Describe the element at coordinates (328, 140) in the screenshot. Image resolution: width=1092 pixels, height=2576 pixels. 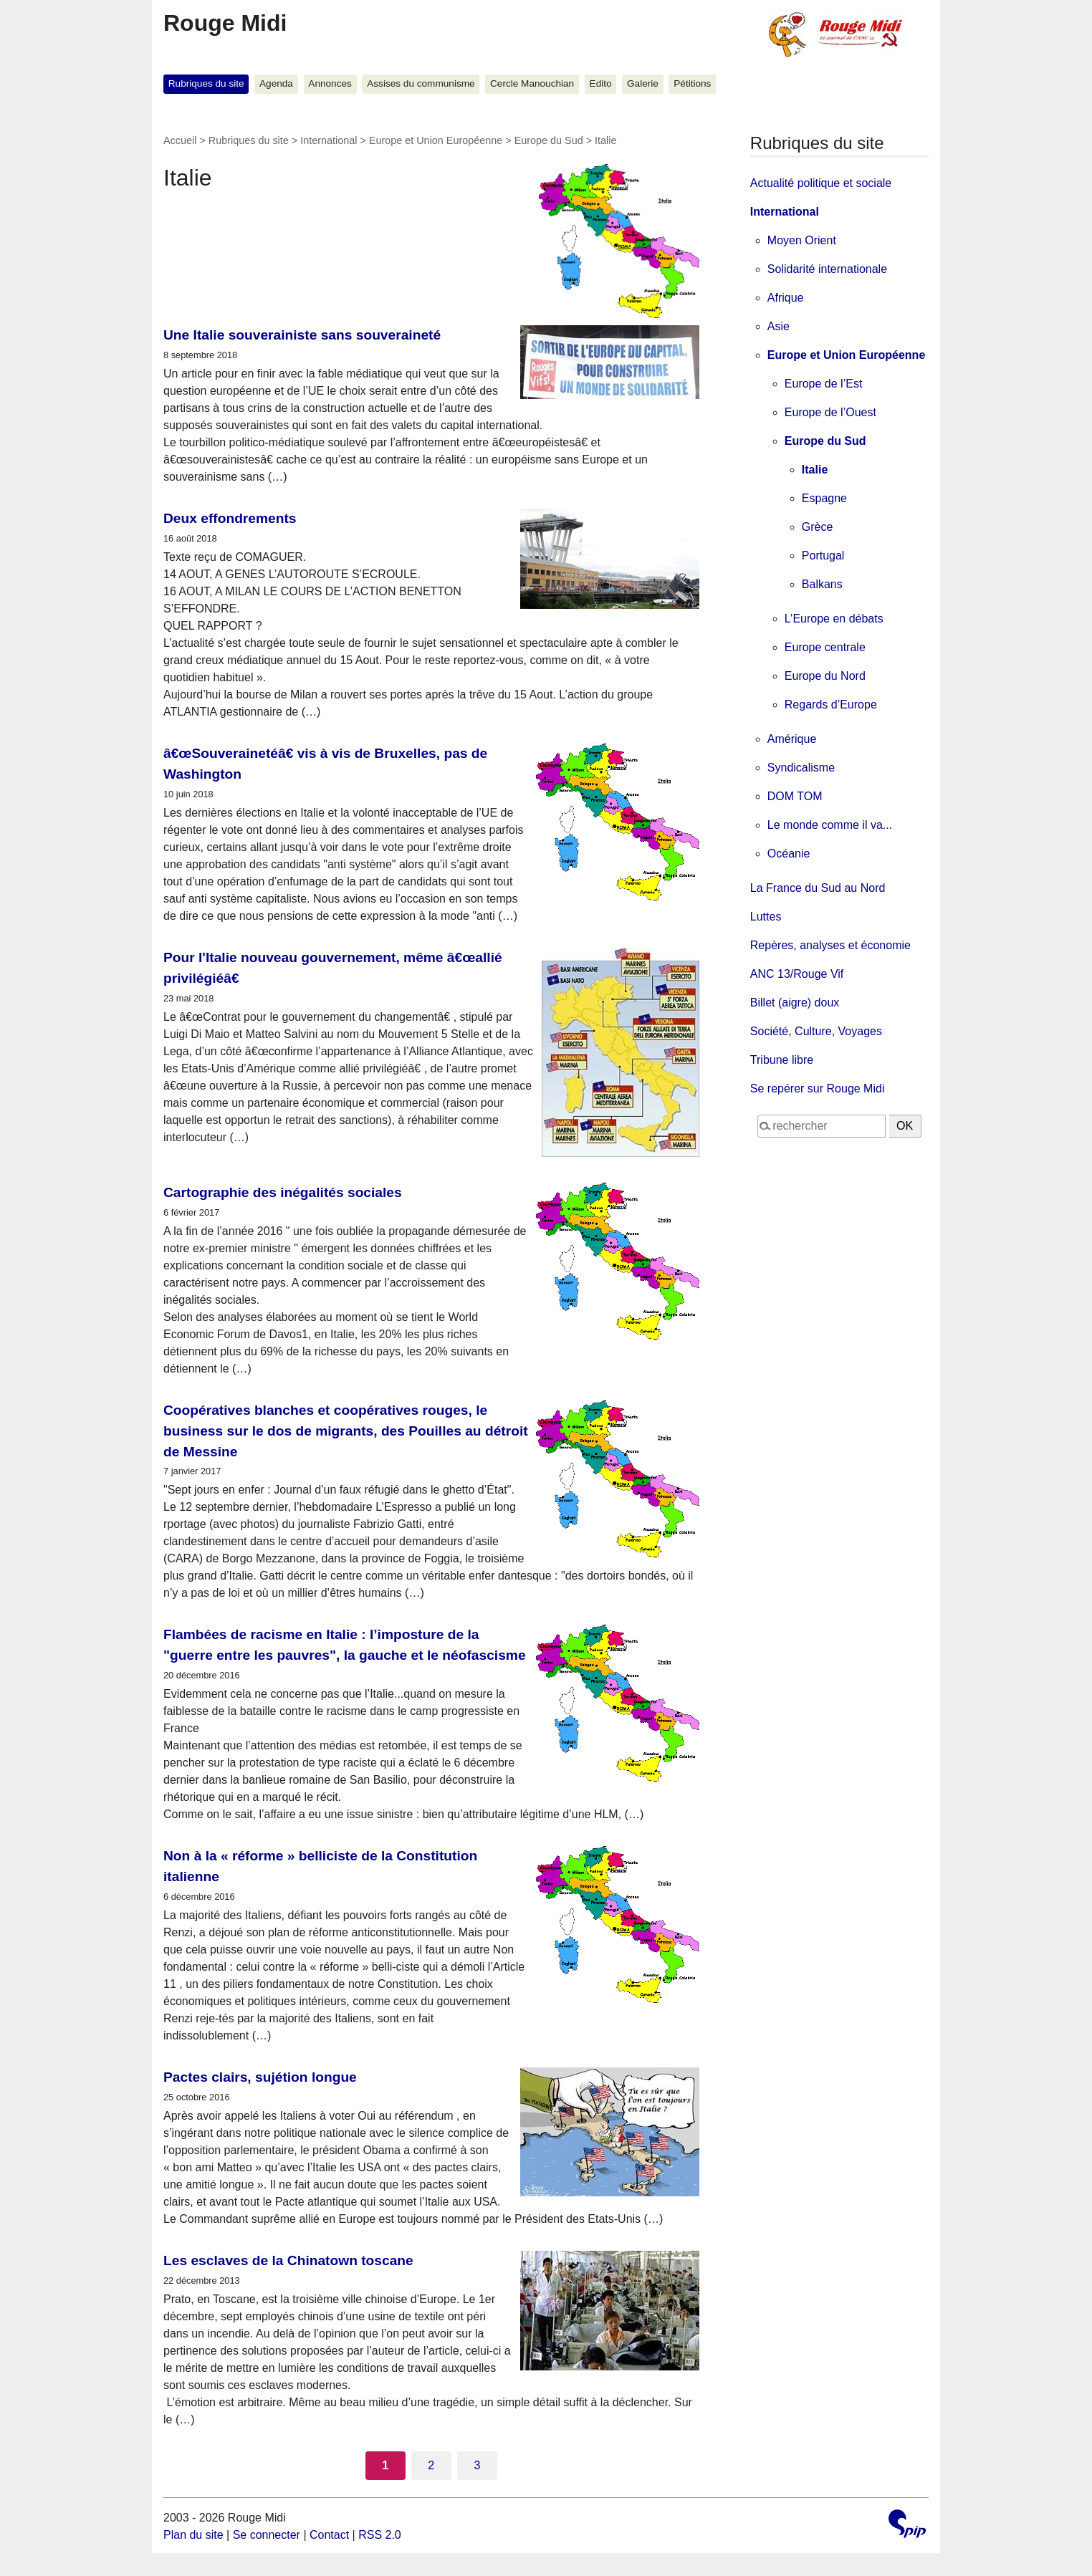
I see `International` at that location.